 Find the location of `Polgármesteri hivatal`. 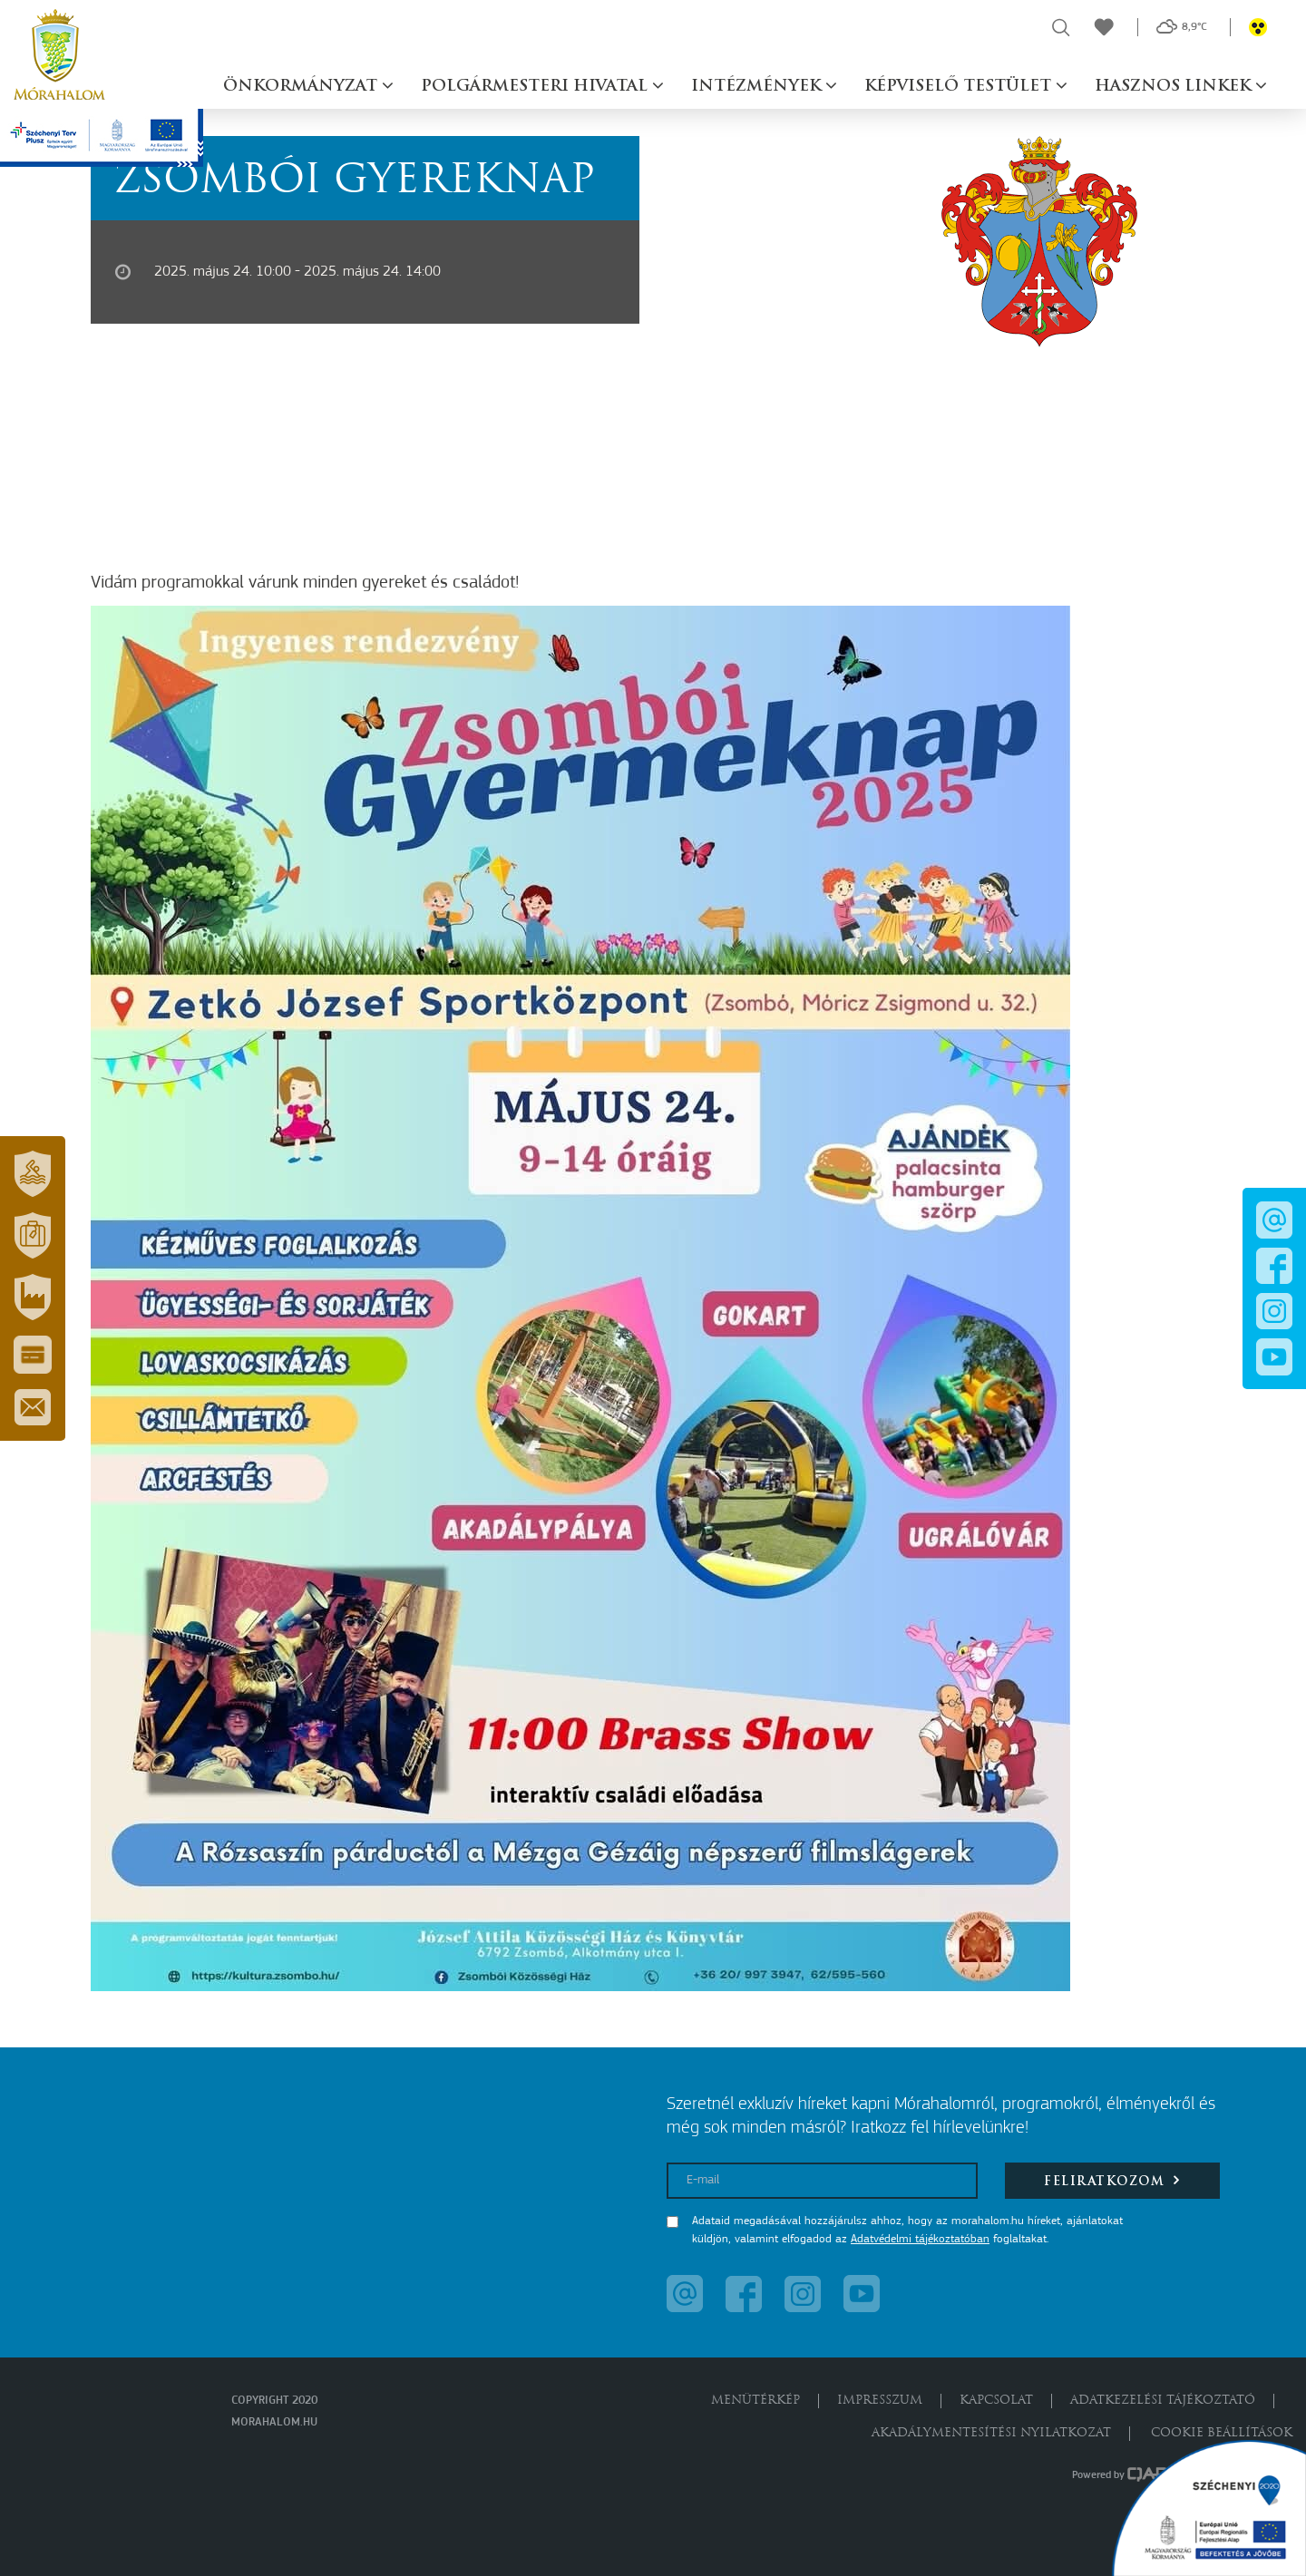

Polgármesteri hivatal is located at coordinates (536, 86).